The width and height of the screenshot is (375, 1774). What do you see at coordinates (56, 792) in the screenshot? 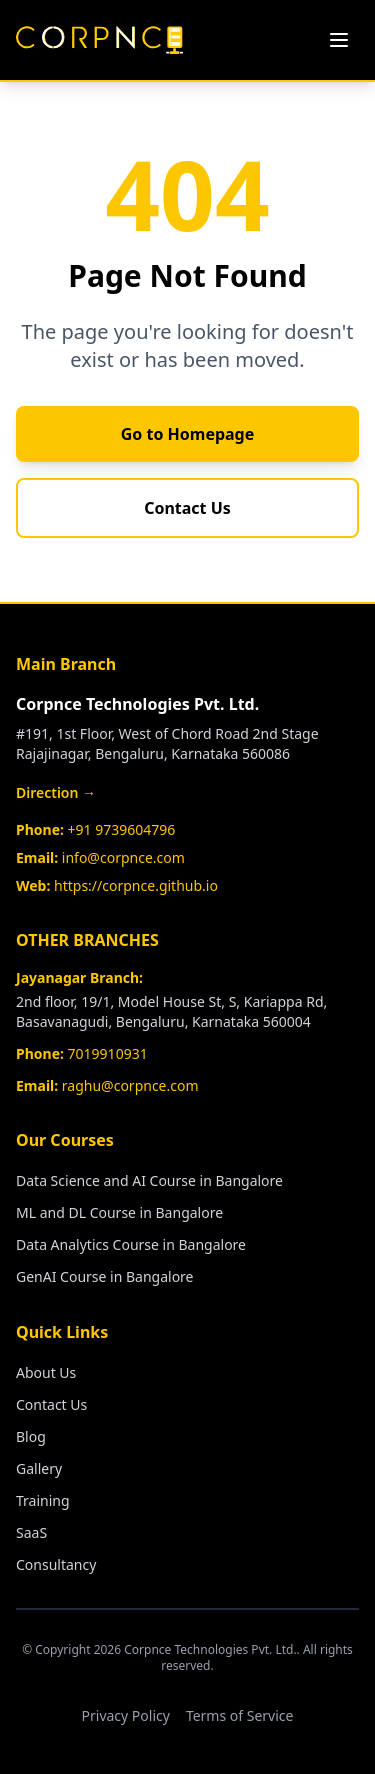
I see `Direction →` at bounding box center [56, 792].